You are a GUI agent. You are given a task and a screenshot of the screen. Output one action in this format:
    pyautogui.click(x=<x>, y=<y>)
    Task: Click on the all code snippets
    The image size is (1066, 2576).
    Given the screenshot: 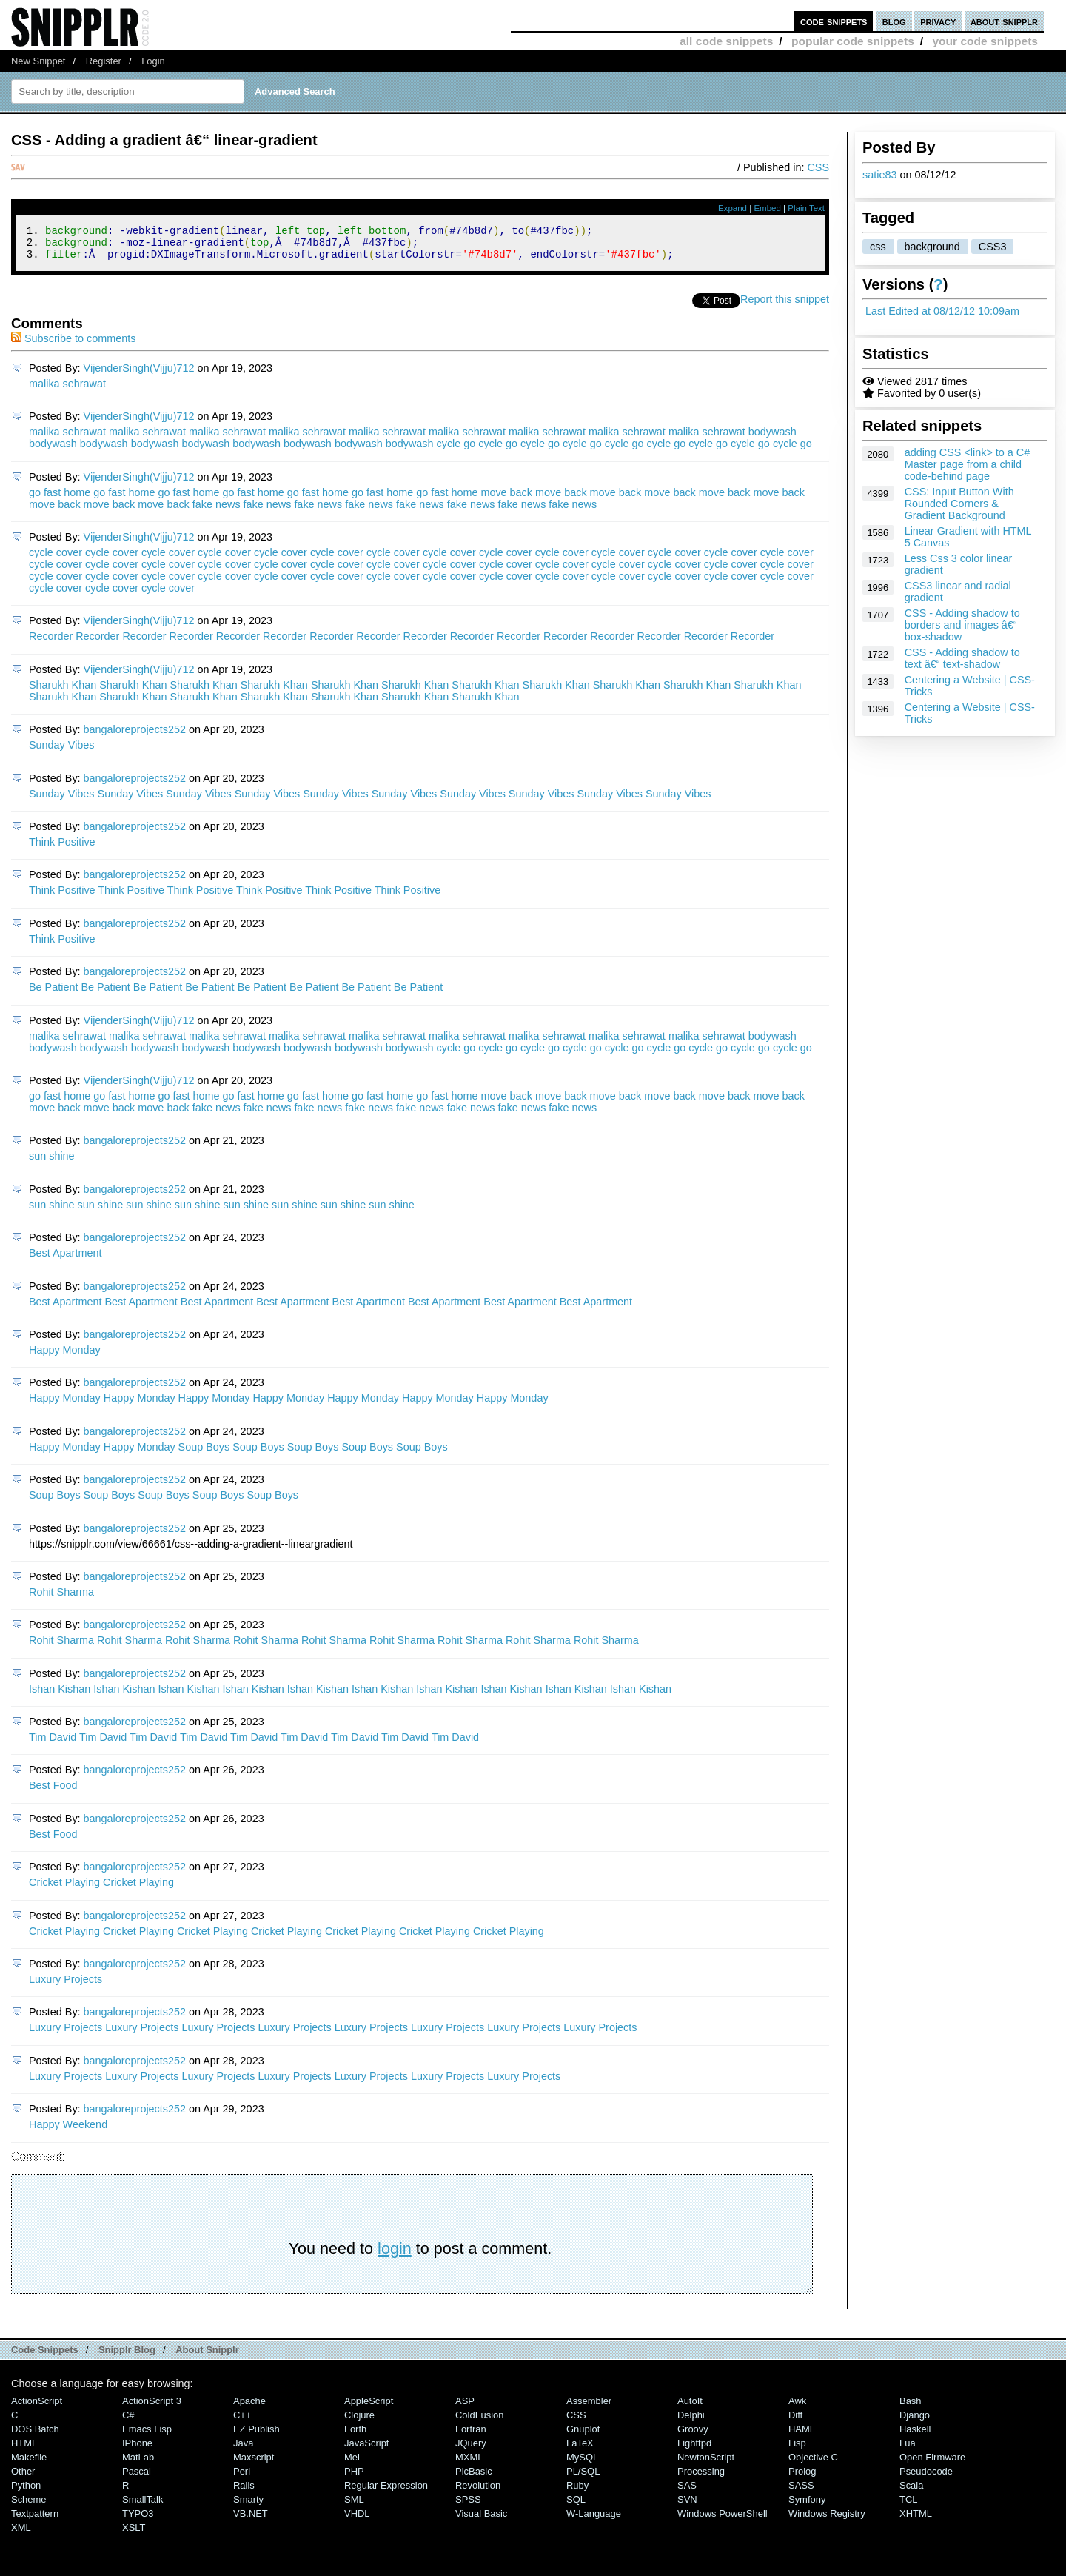 What is the action you would take?
    pyautogui.click(x=726, y=41)
    